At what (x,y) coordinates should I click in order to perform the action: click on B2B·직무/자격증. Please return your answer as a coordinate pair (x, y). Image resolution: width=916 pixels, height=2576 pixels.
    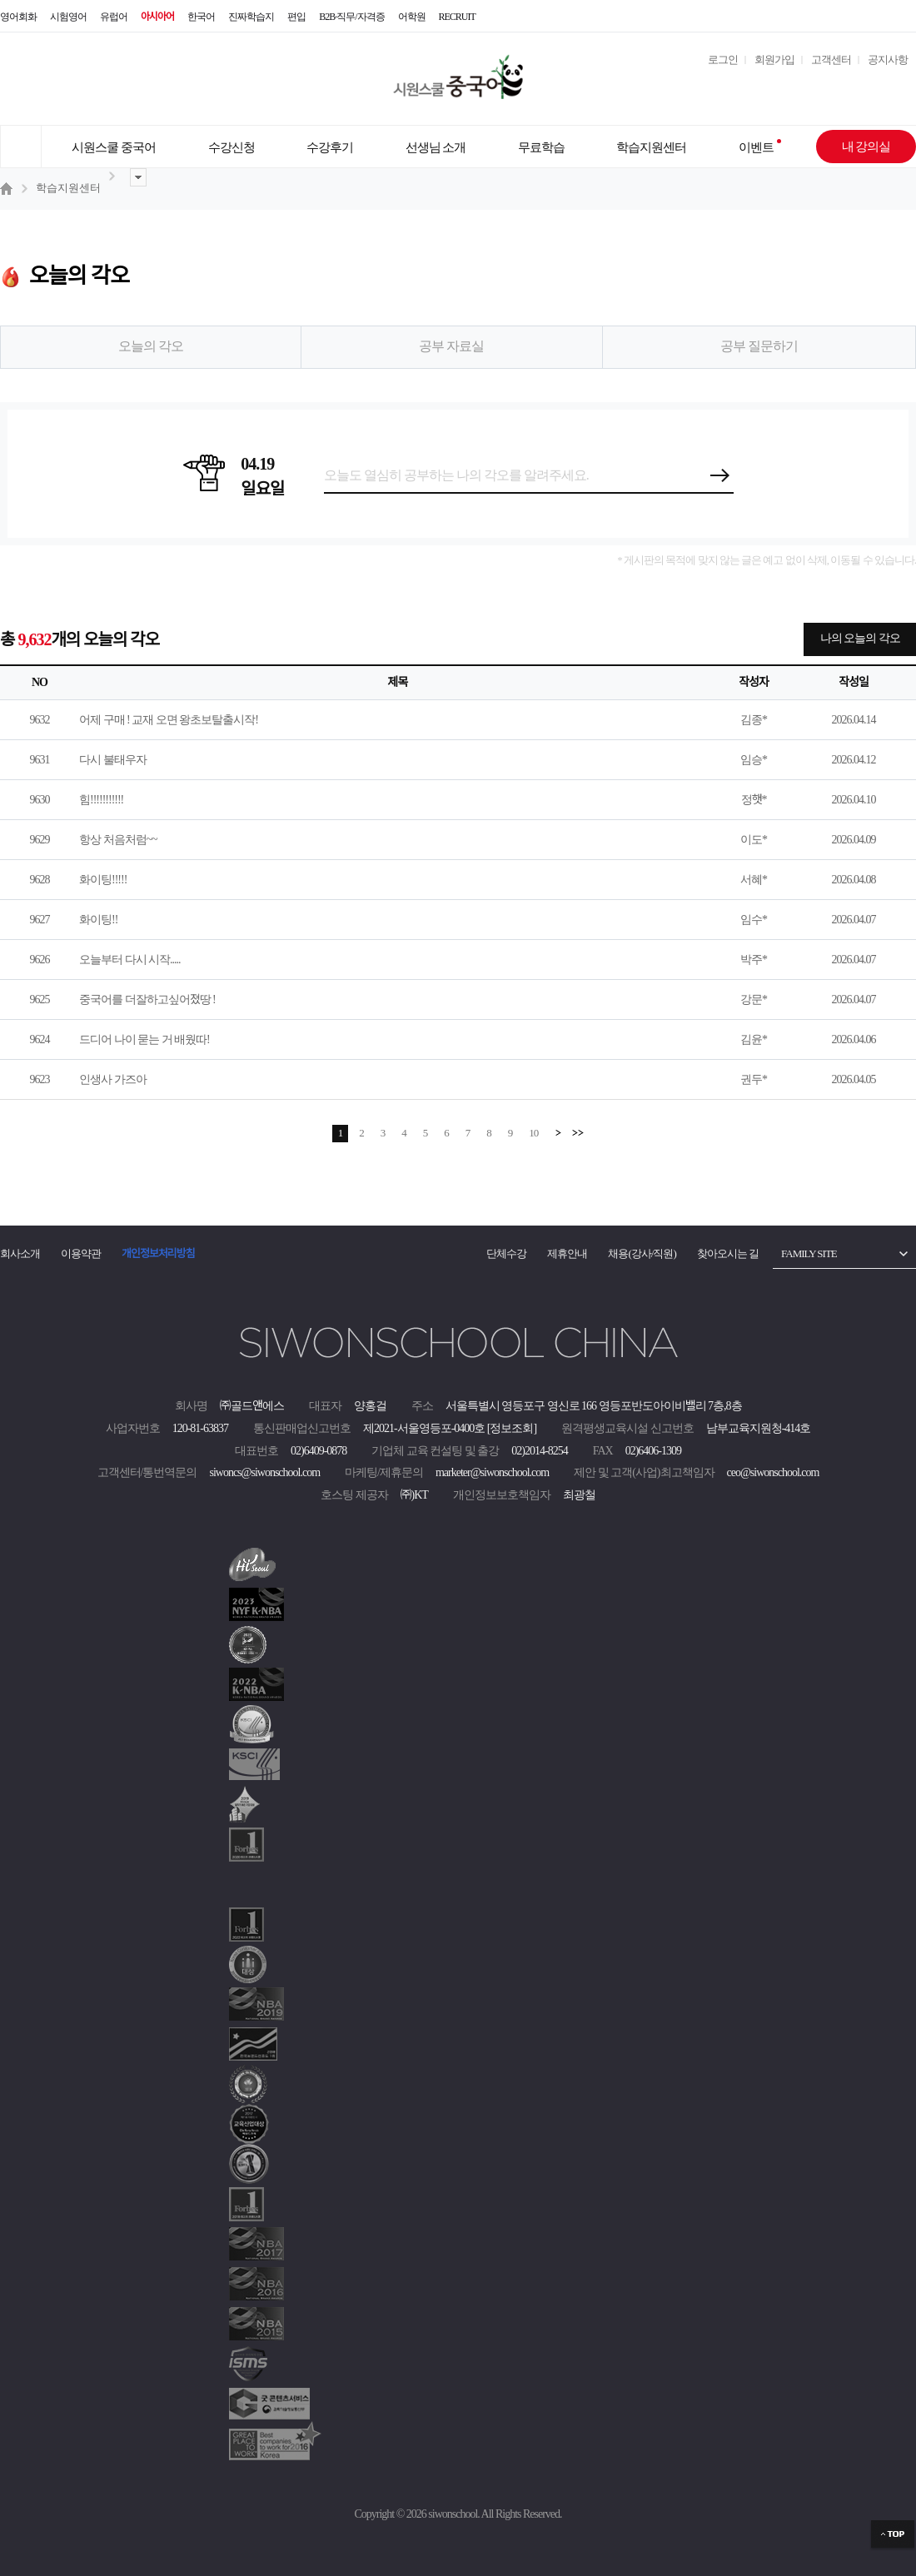
    Looking at the image, I should click on (351, 16).